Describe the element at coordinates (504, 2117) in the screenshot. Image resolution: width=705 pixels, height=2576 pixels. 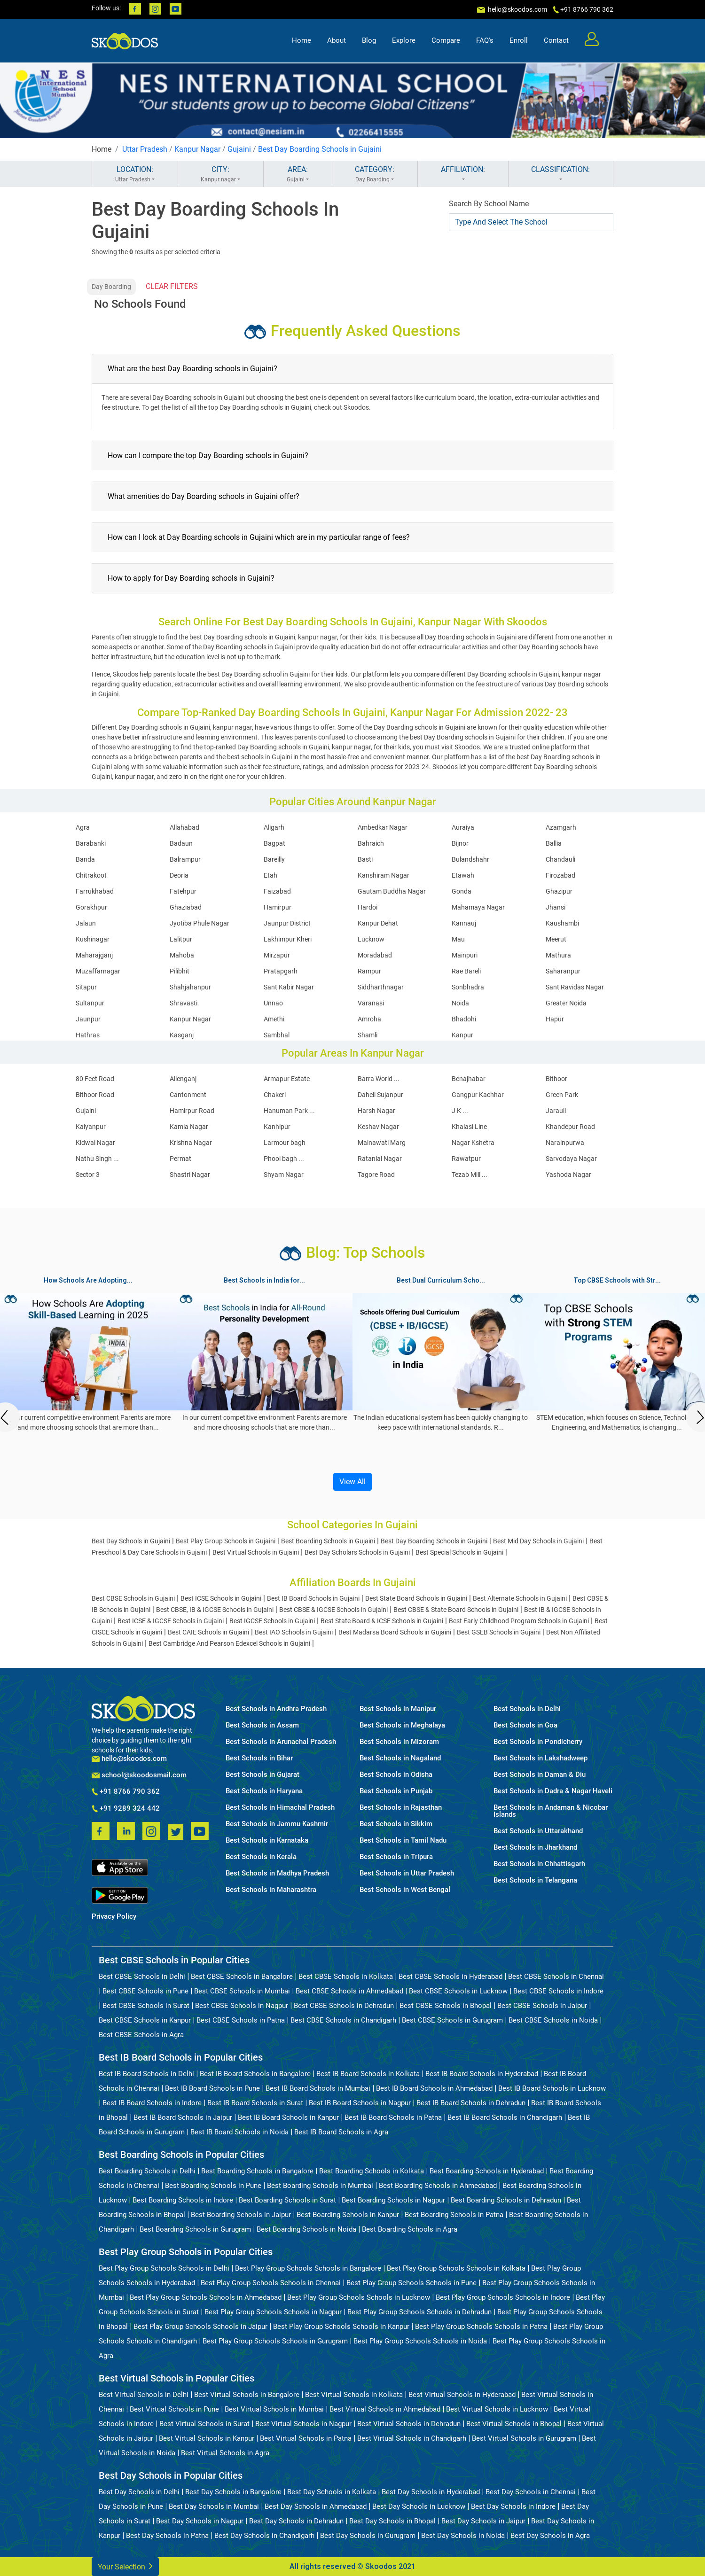
I see `Best IB Board Schools in Chandigarh` at that location.